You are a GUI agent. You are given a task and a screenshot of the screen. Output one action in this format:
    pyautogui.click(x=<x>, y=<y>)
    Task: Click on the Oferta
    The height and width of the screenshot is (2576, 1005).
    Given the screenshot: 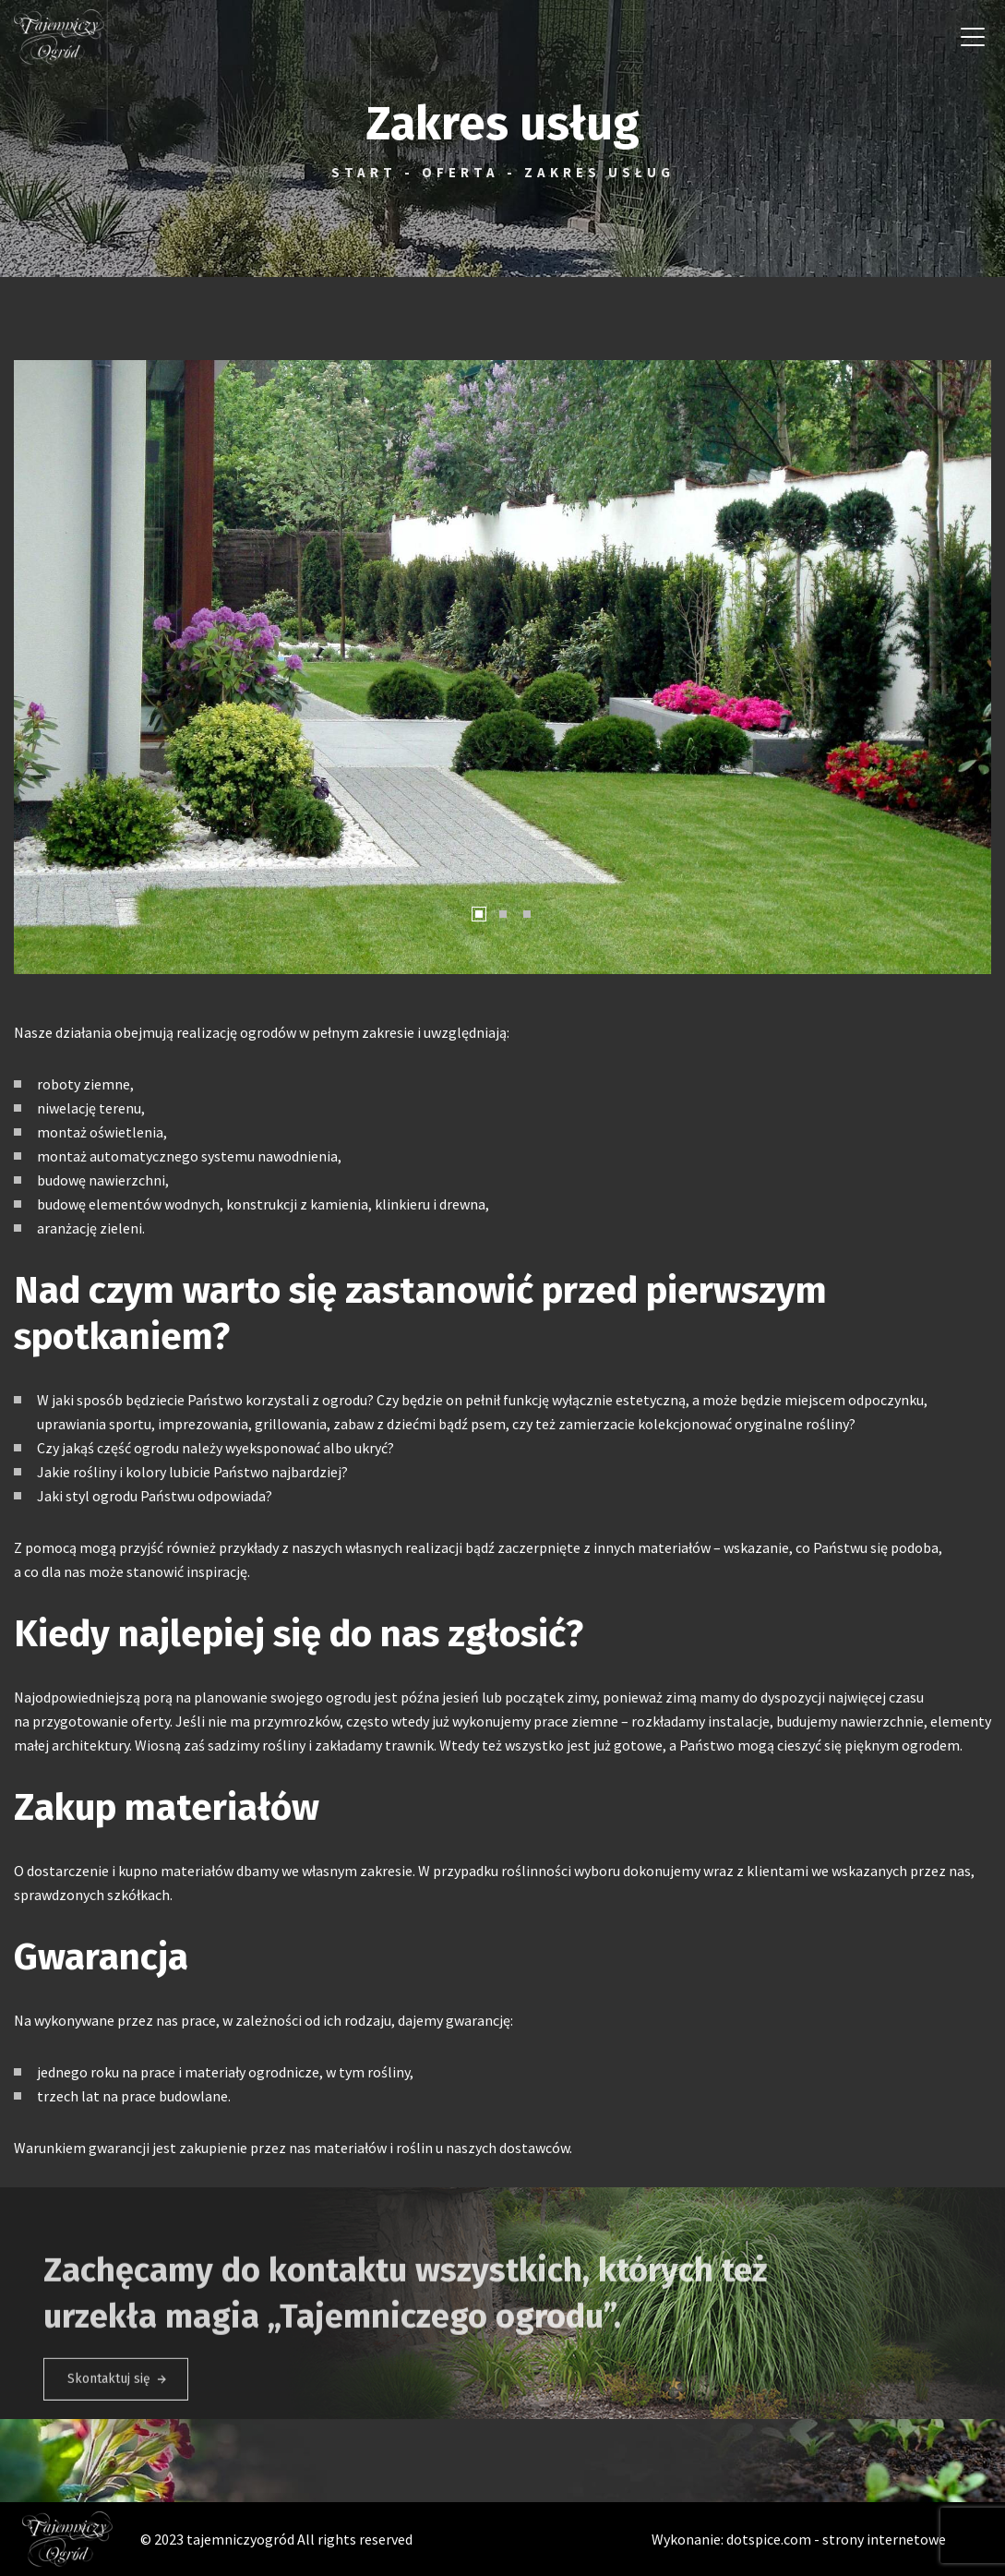 What is the action you would take?
    pyautogui.click(x=460, y=172)
    